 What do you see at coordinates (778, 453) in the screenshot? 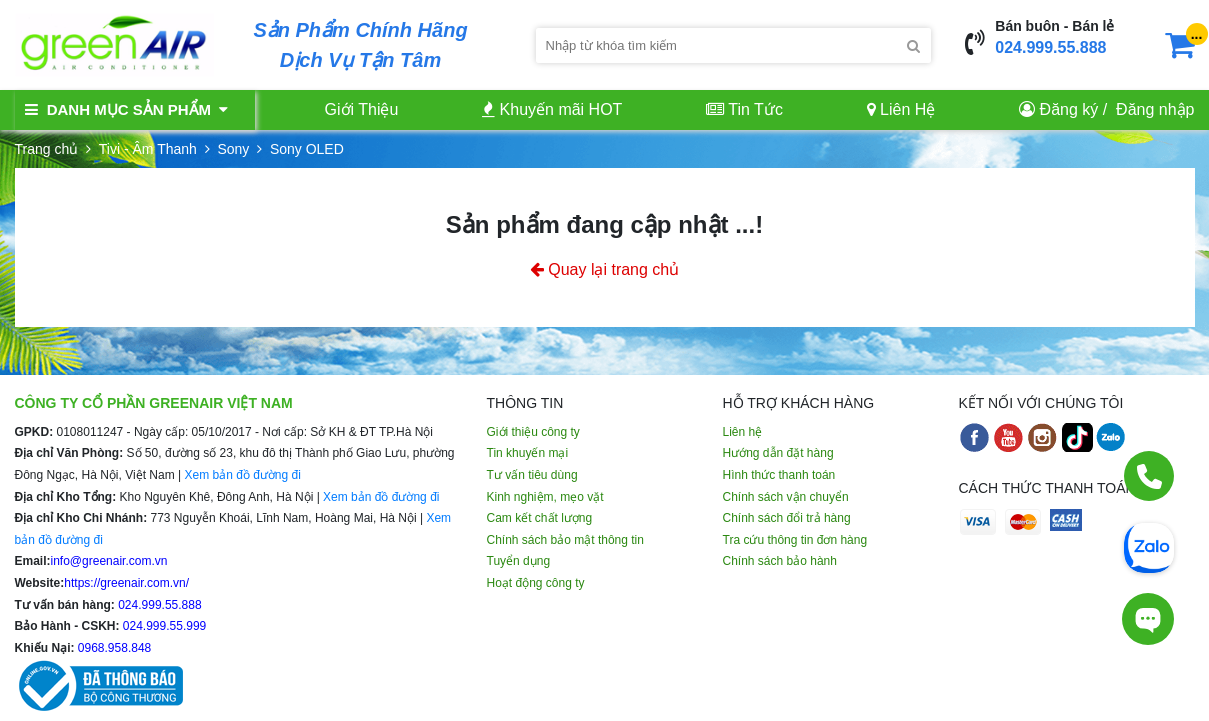
I see `Hướng dẫn đặt hàng` at bounding box center [778, 453].